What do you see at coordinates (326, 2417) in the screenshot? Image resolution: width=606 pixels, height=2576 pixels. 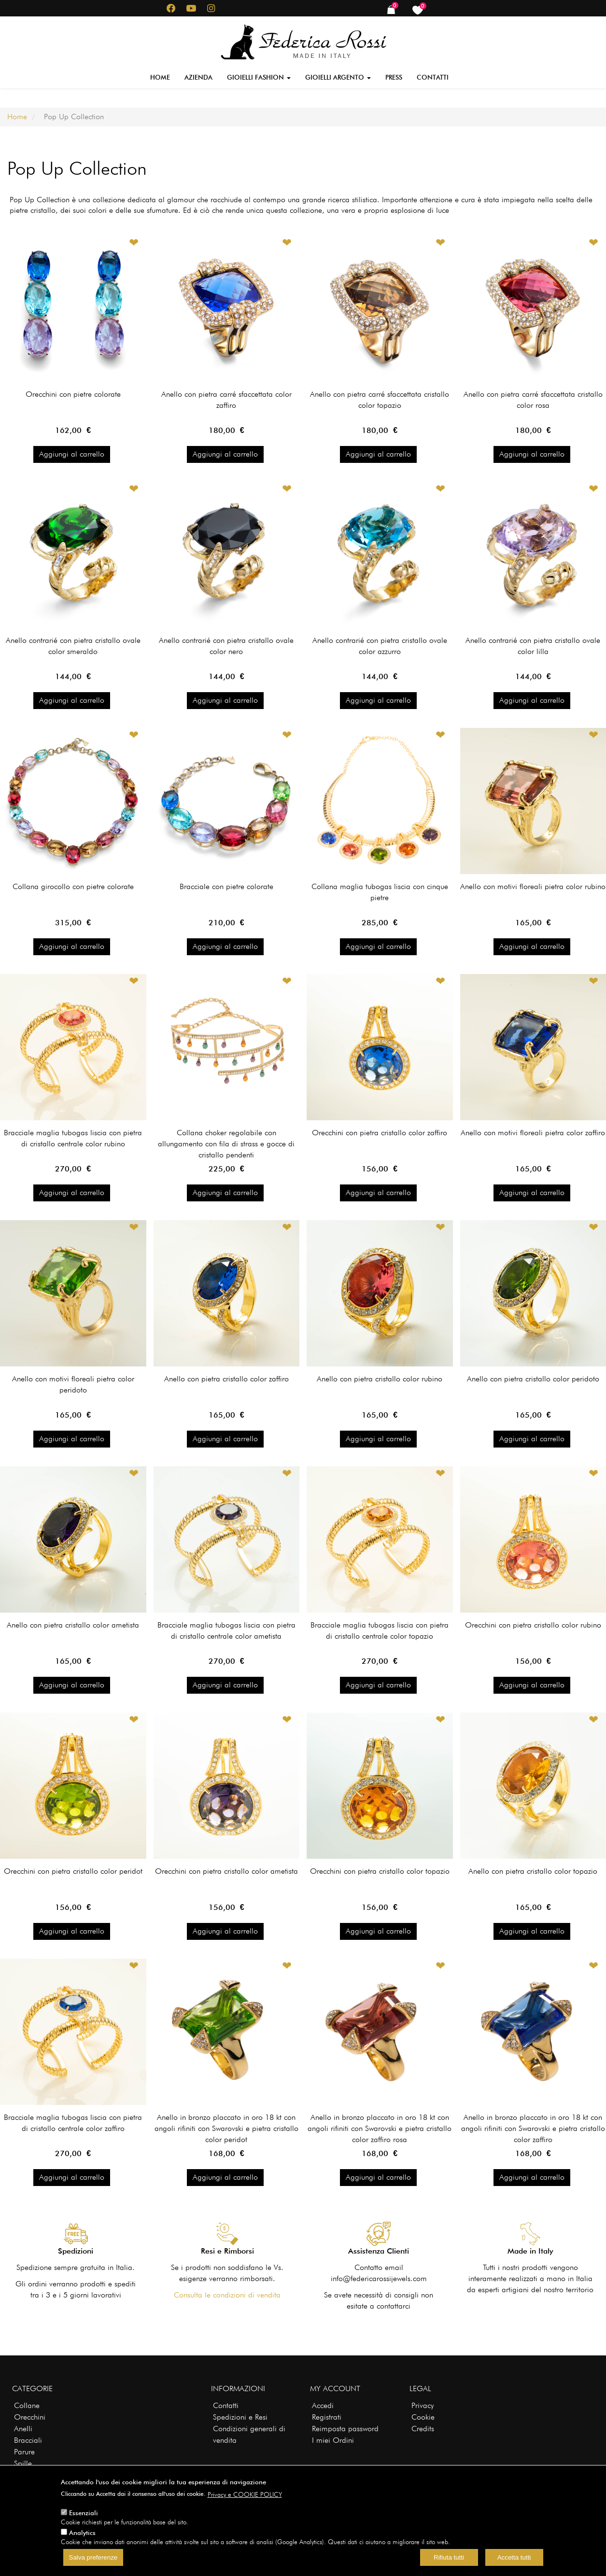 I see `Registrati` at bounding box center [326, 2417].